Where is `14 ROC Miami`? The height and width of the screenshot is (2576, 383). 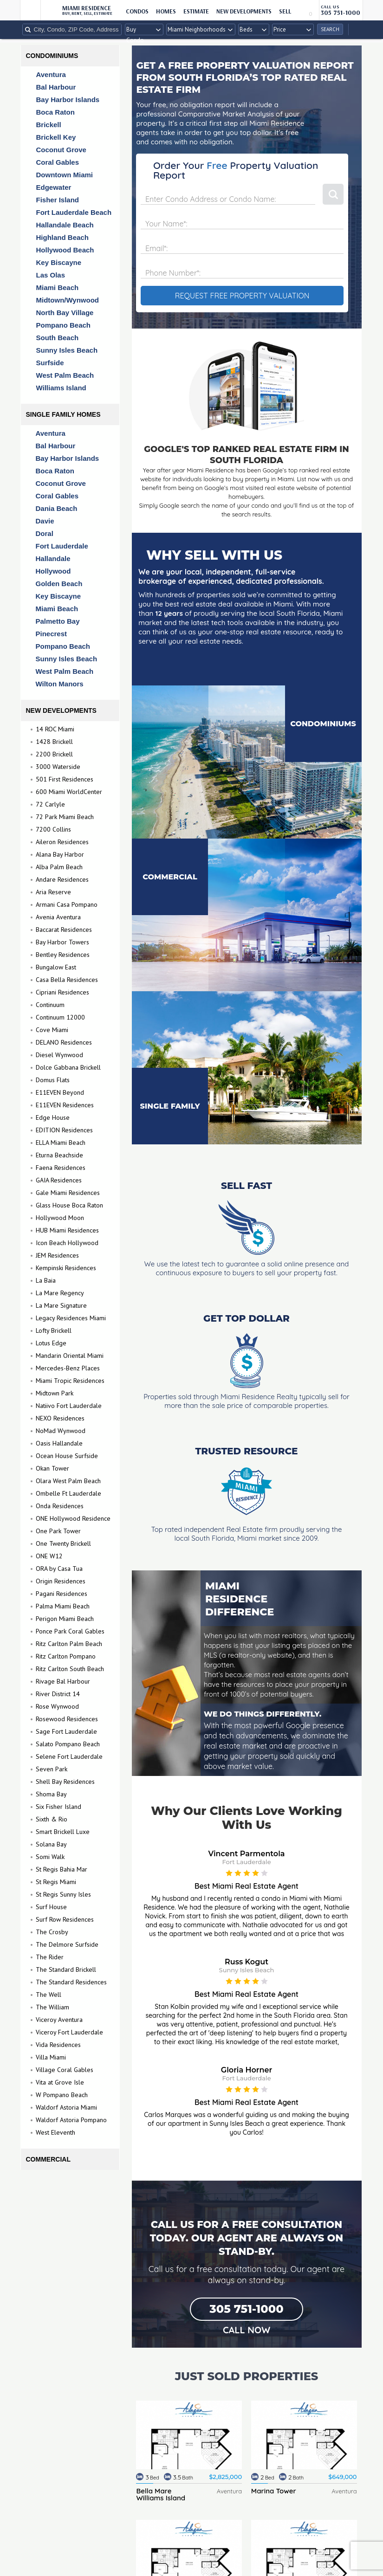 14 ROC Miami is located at coordinates (55, 729).